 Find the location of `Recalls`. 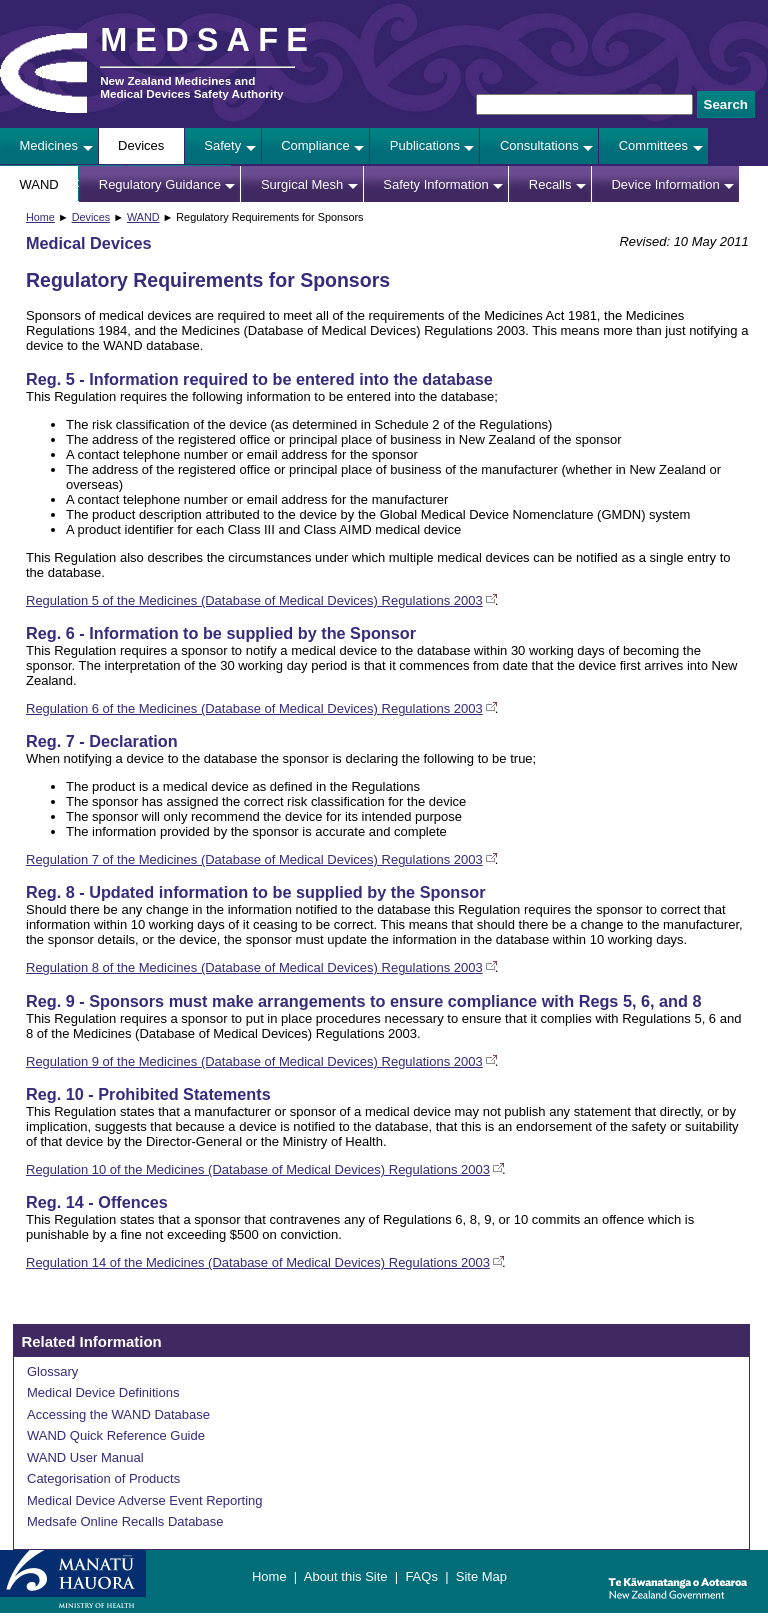

Recalls is located at coordinates (550, 184).